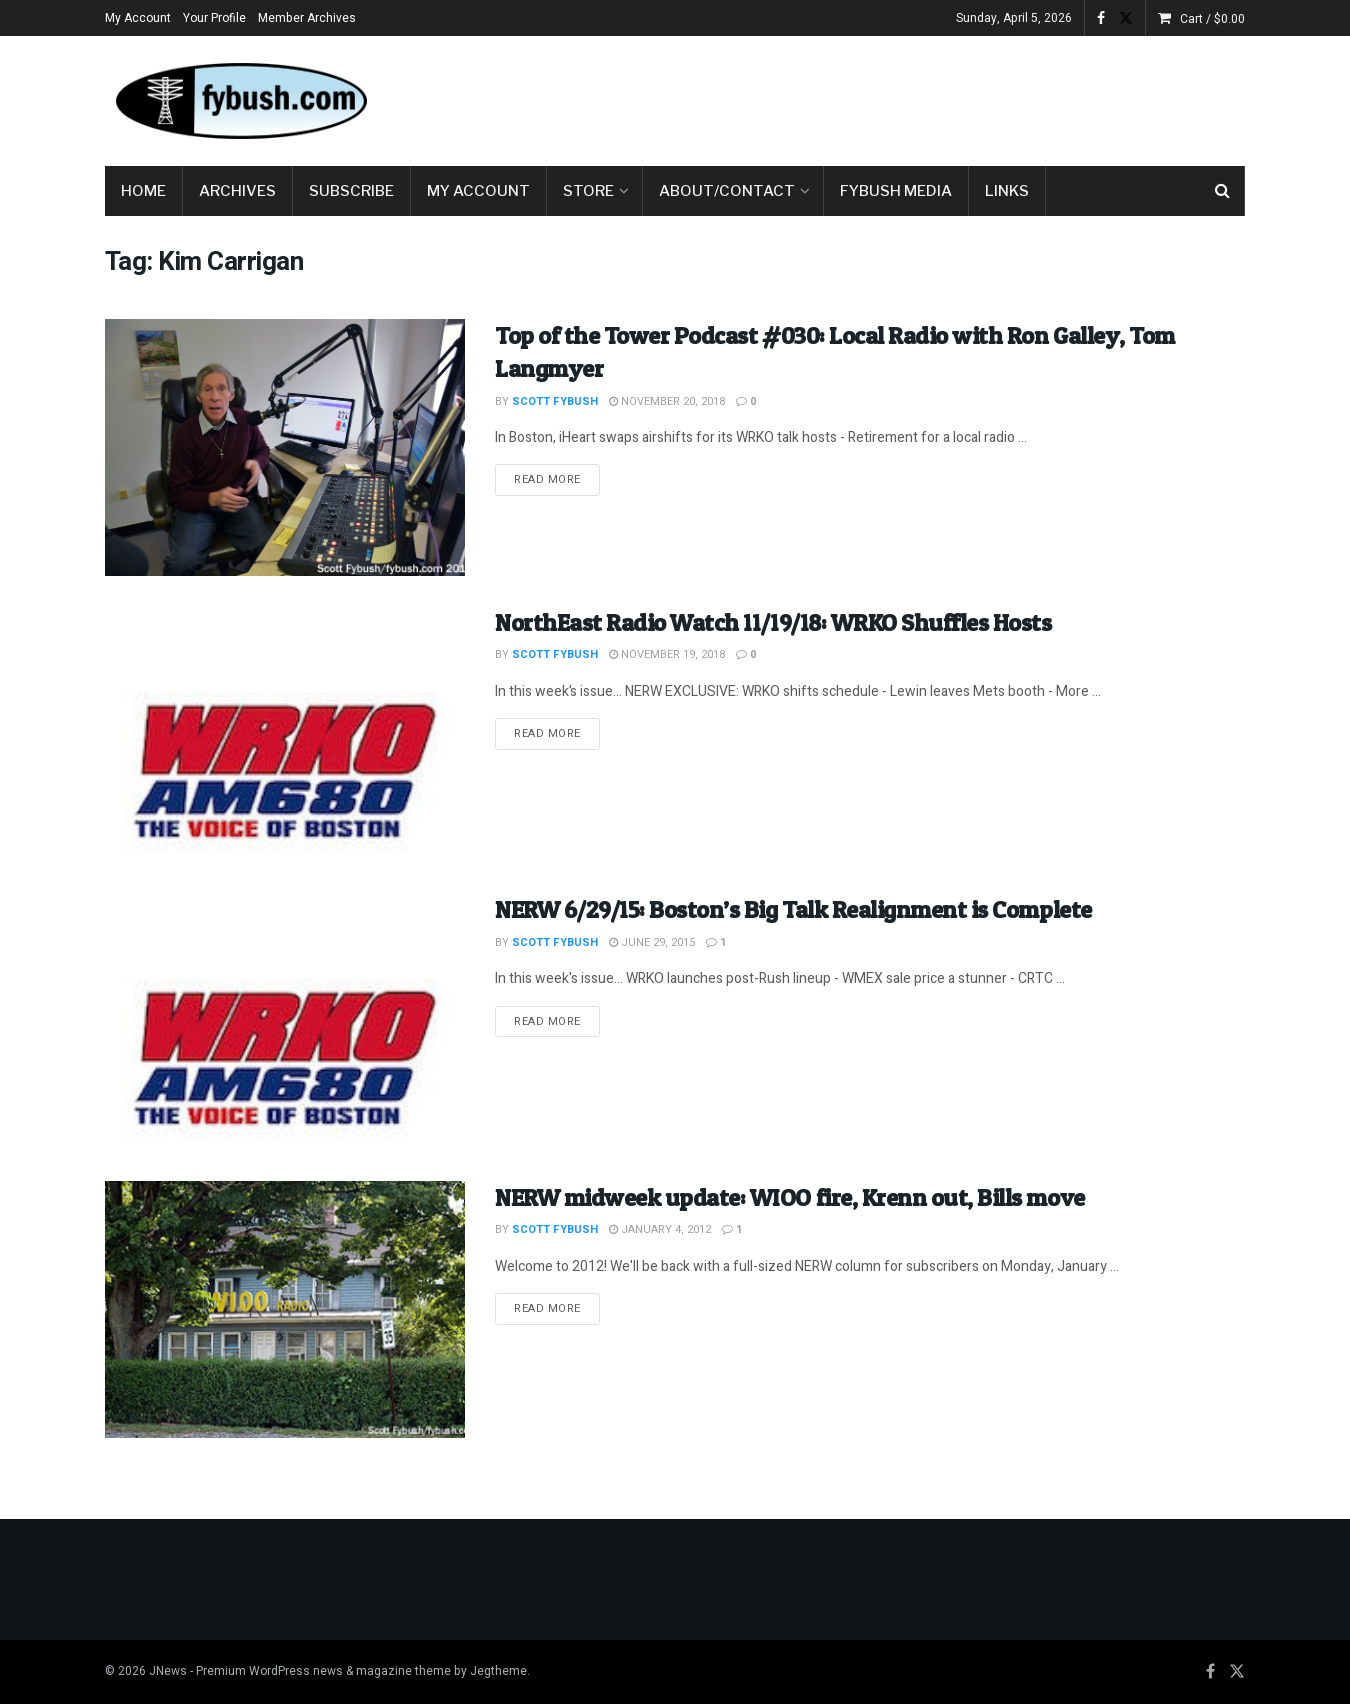 The height and width of the screenshot is (1704, 1350). Describe the element at coordinates (557, 479) in the screenshot. I see `Read more` at that location.